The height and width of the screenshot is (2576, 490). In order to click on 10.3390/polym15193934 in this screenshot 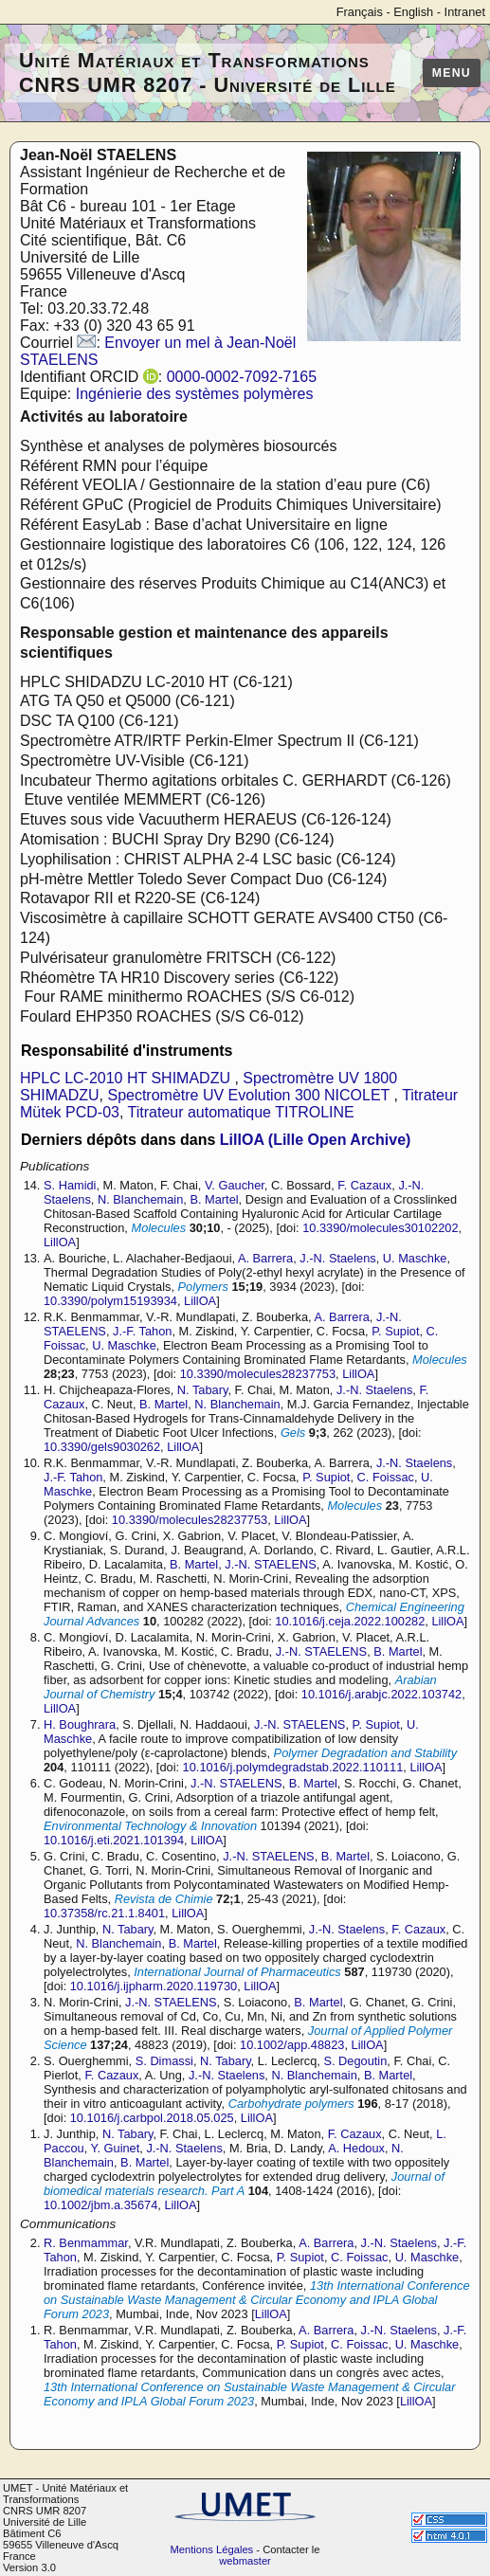, I will do `click(110, 1301)`.